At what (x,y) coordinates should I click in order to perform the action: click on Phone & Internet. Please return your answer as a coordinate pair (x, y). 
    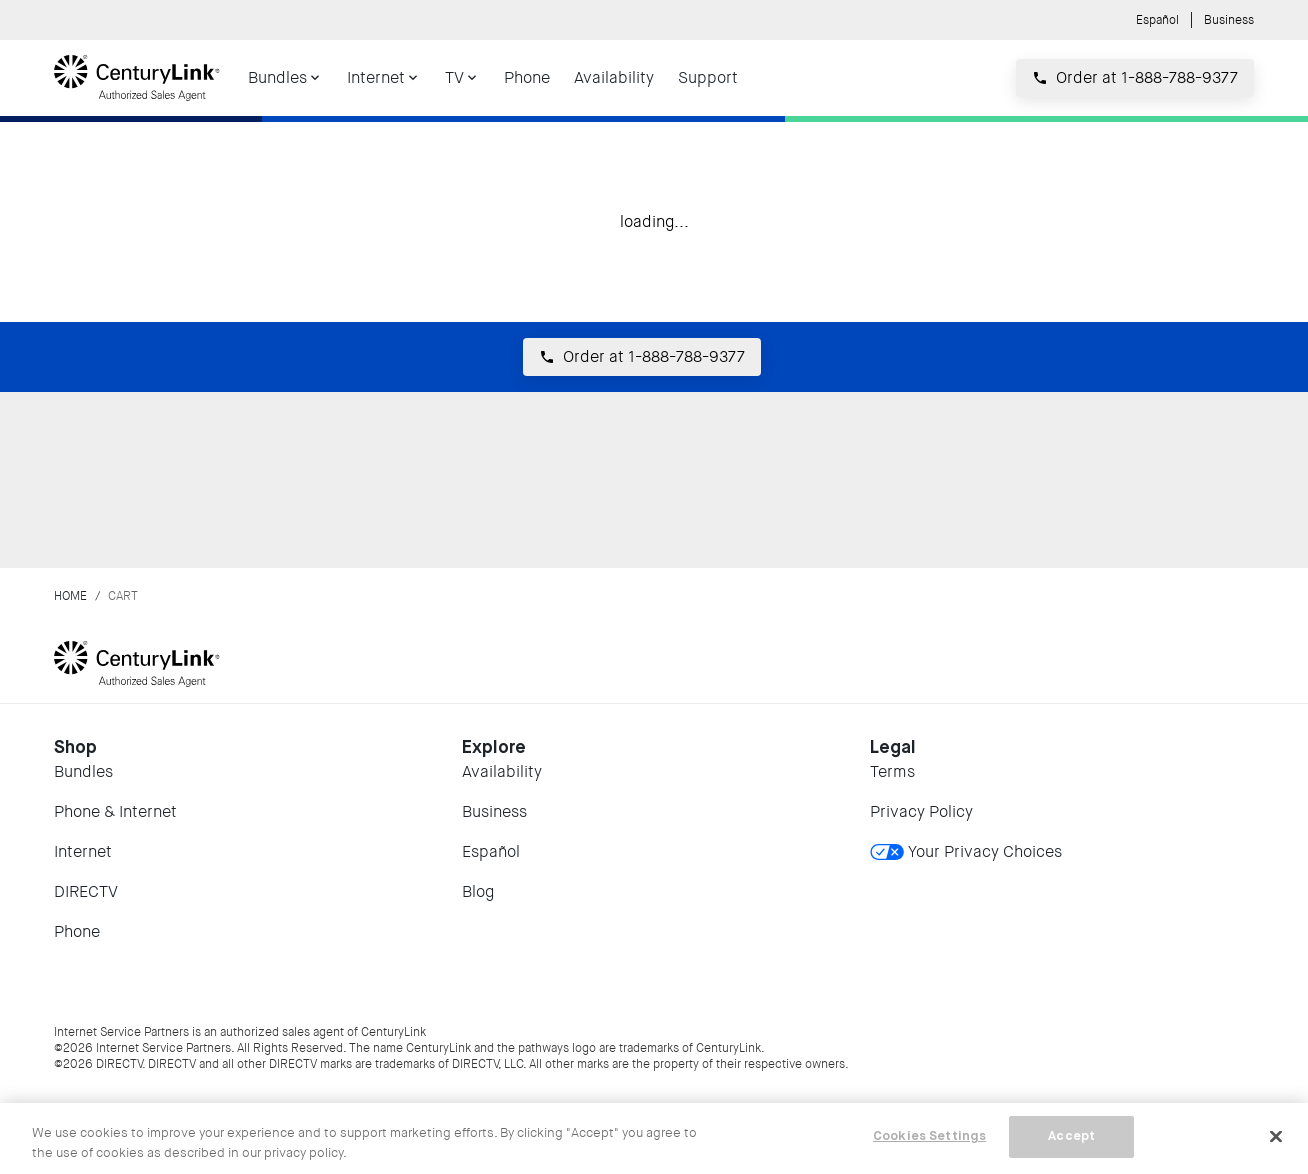
    Looking at the image, I should click on (115, 811).